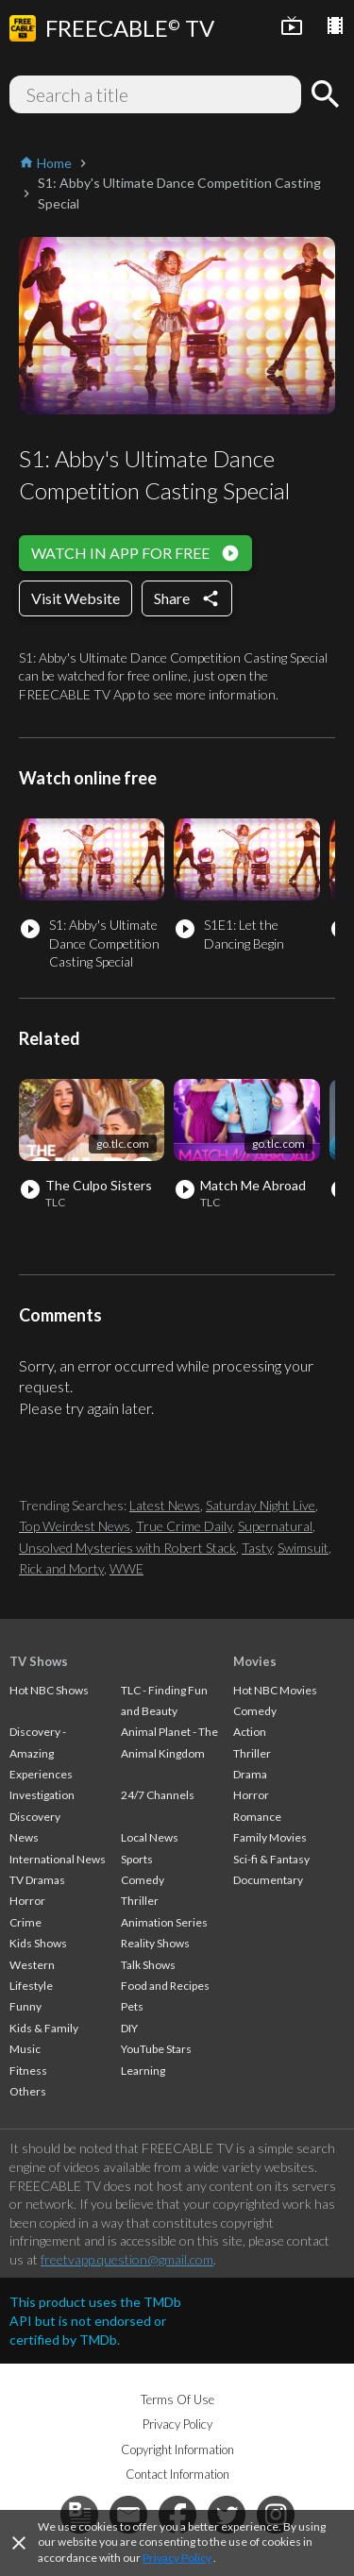 The image size is (354, 2576). I want to click on Fitness, so click(28, 2070).